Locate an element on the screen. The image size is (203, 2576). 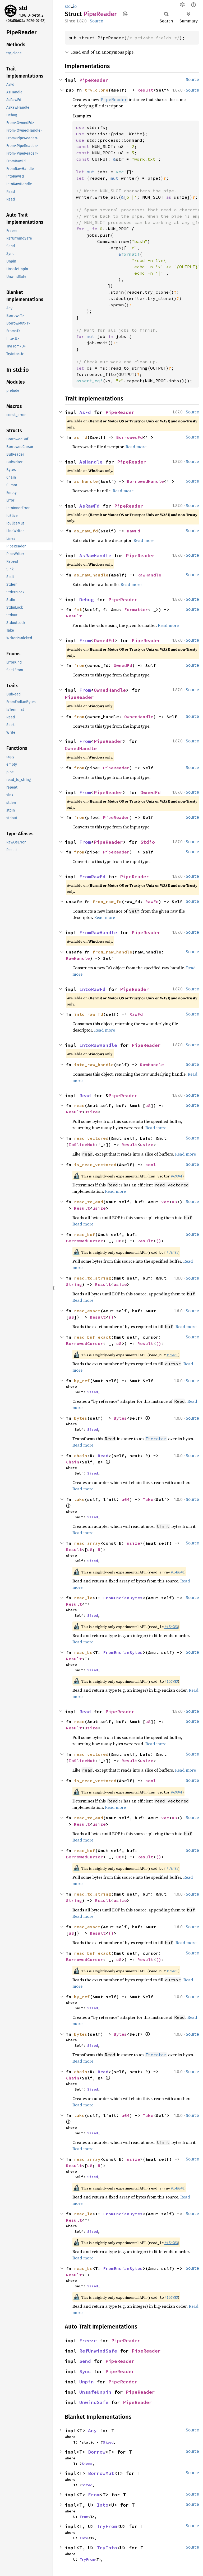
TryFrom is located at coordinates (107, 2526).